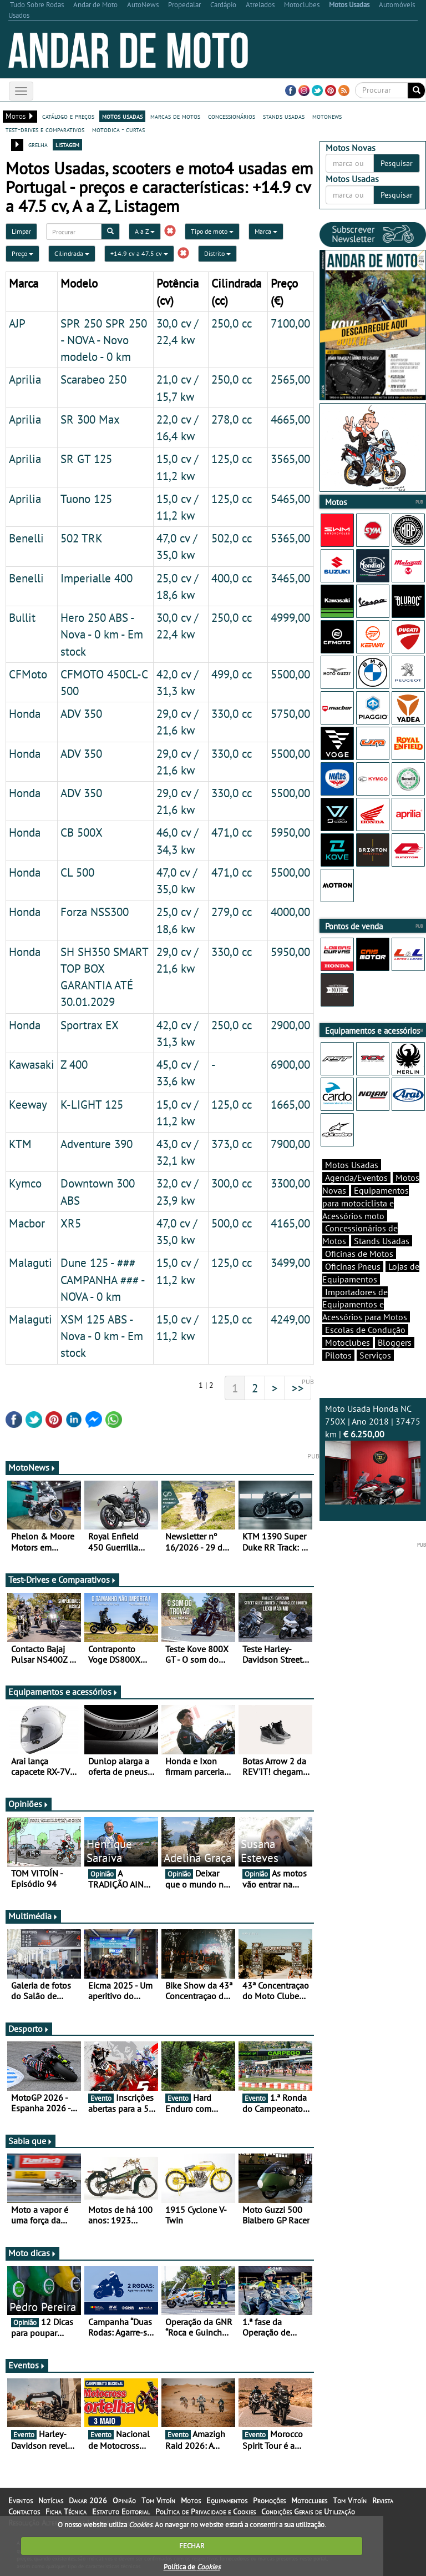 The width and height of the screenshot is (426, 2576). What do you see at coordinates (63, 1691) in the screenshot?
I see `Equipamentos e acessórios` at bounding box center [63, 1691].